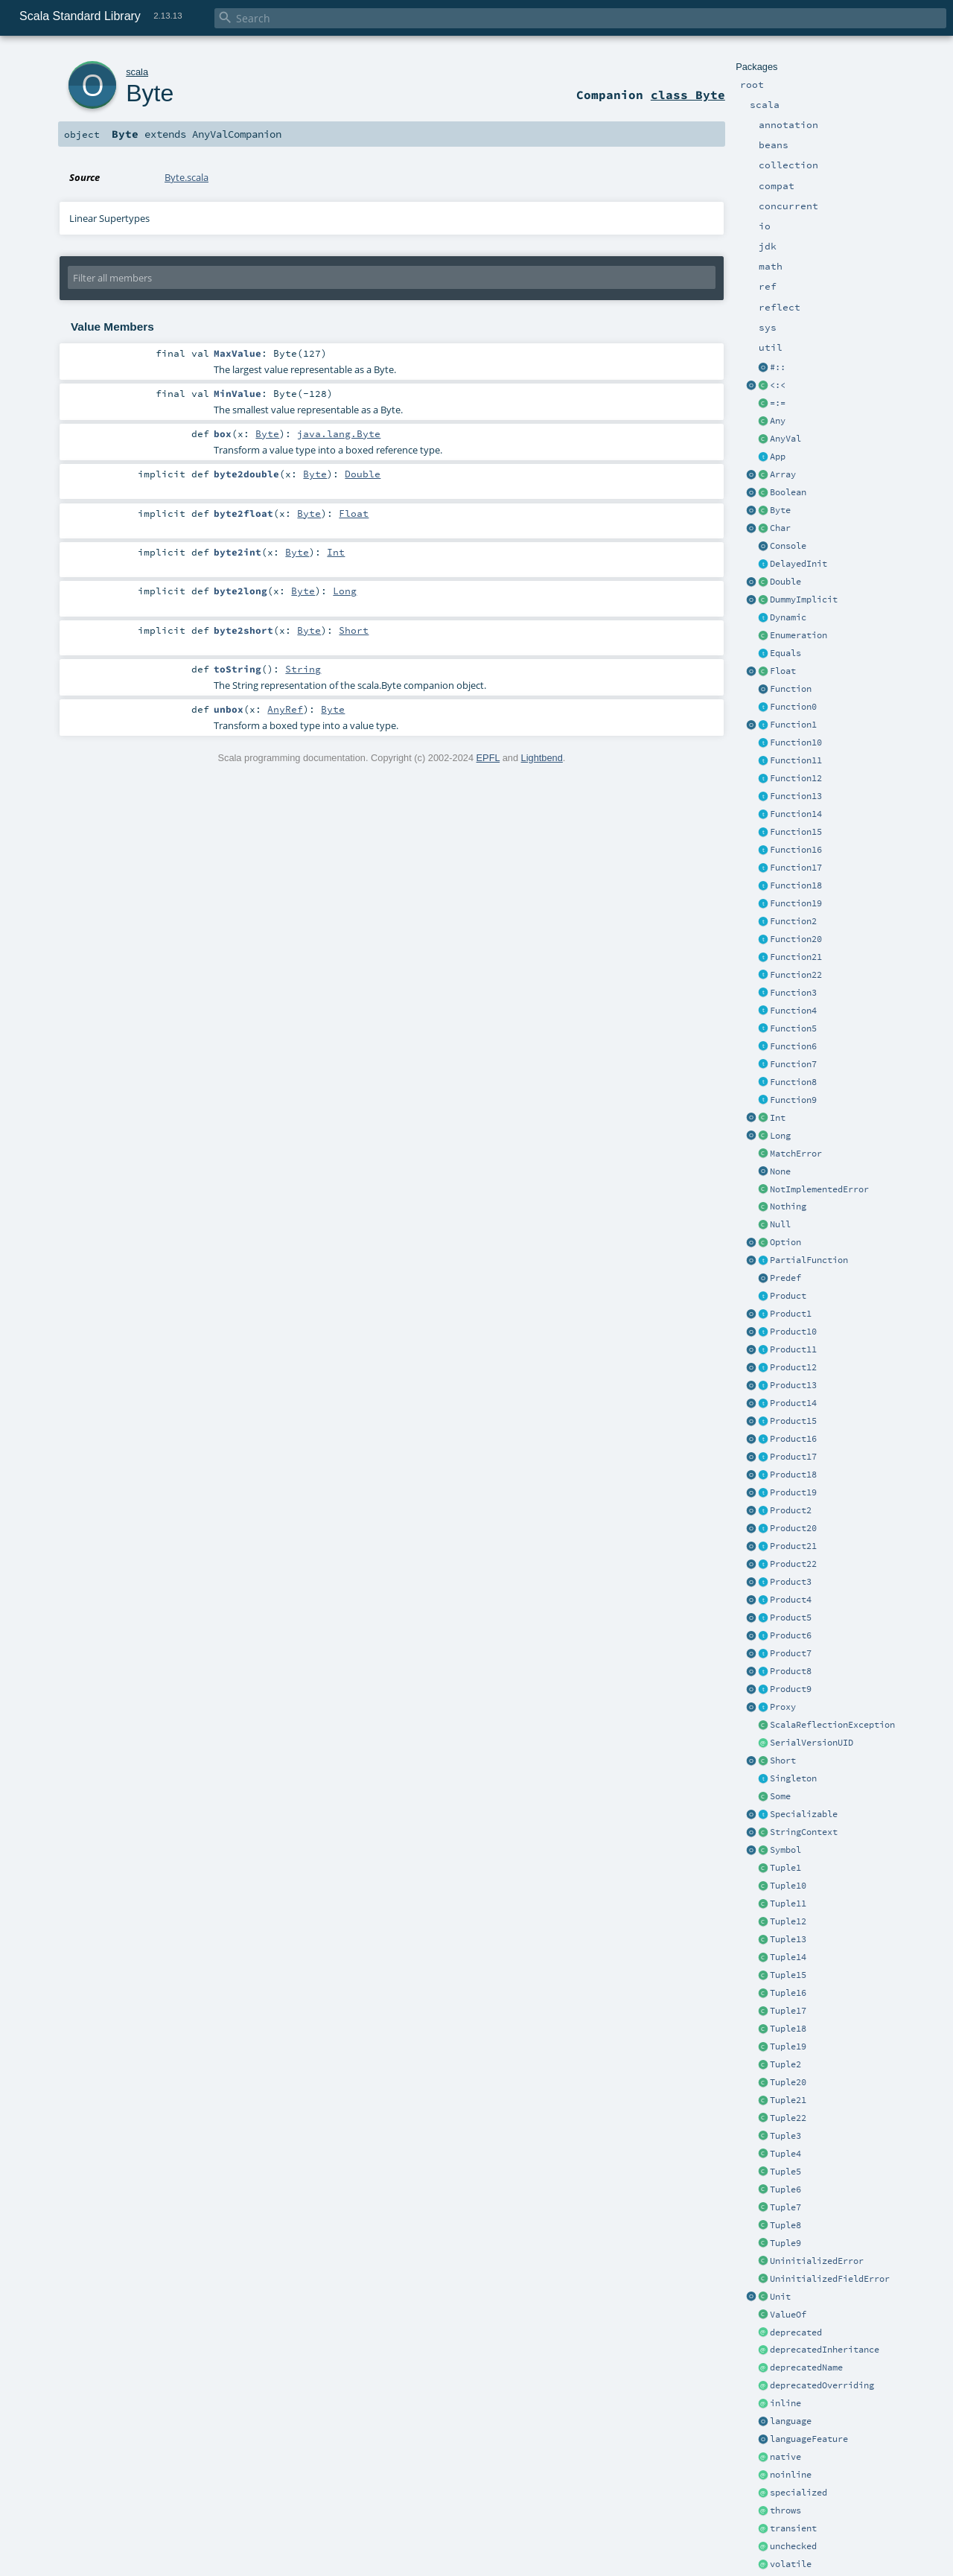 Image resolution: width=953 pixels, height=2576 pixels. What do you see at coordinates (788, 1885) in the screenshot?
I see `Tuple10` at bounding box center [788, 1885].